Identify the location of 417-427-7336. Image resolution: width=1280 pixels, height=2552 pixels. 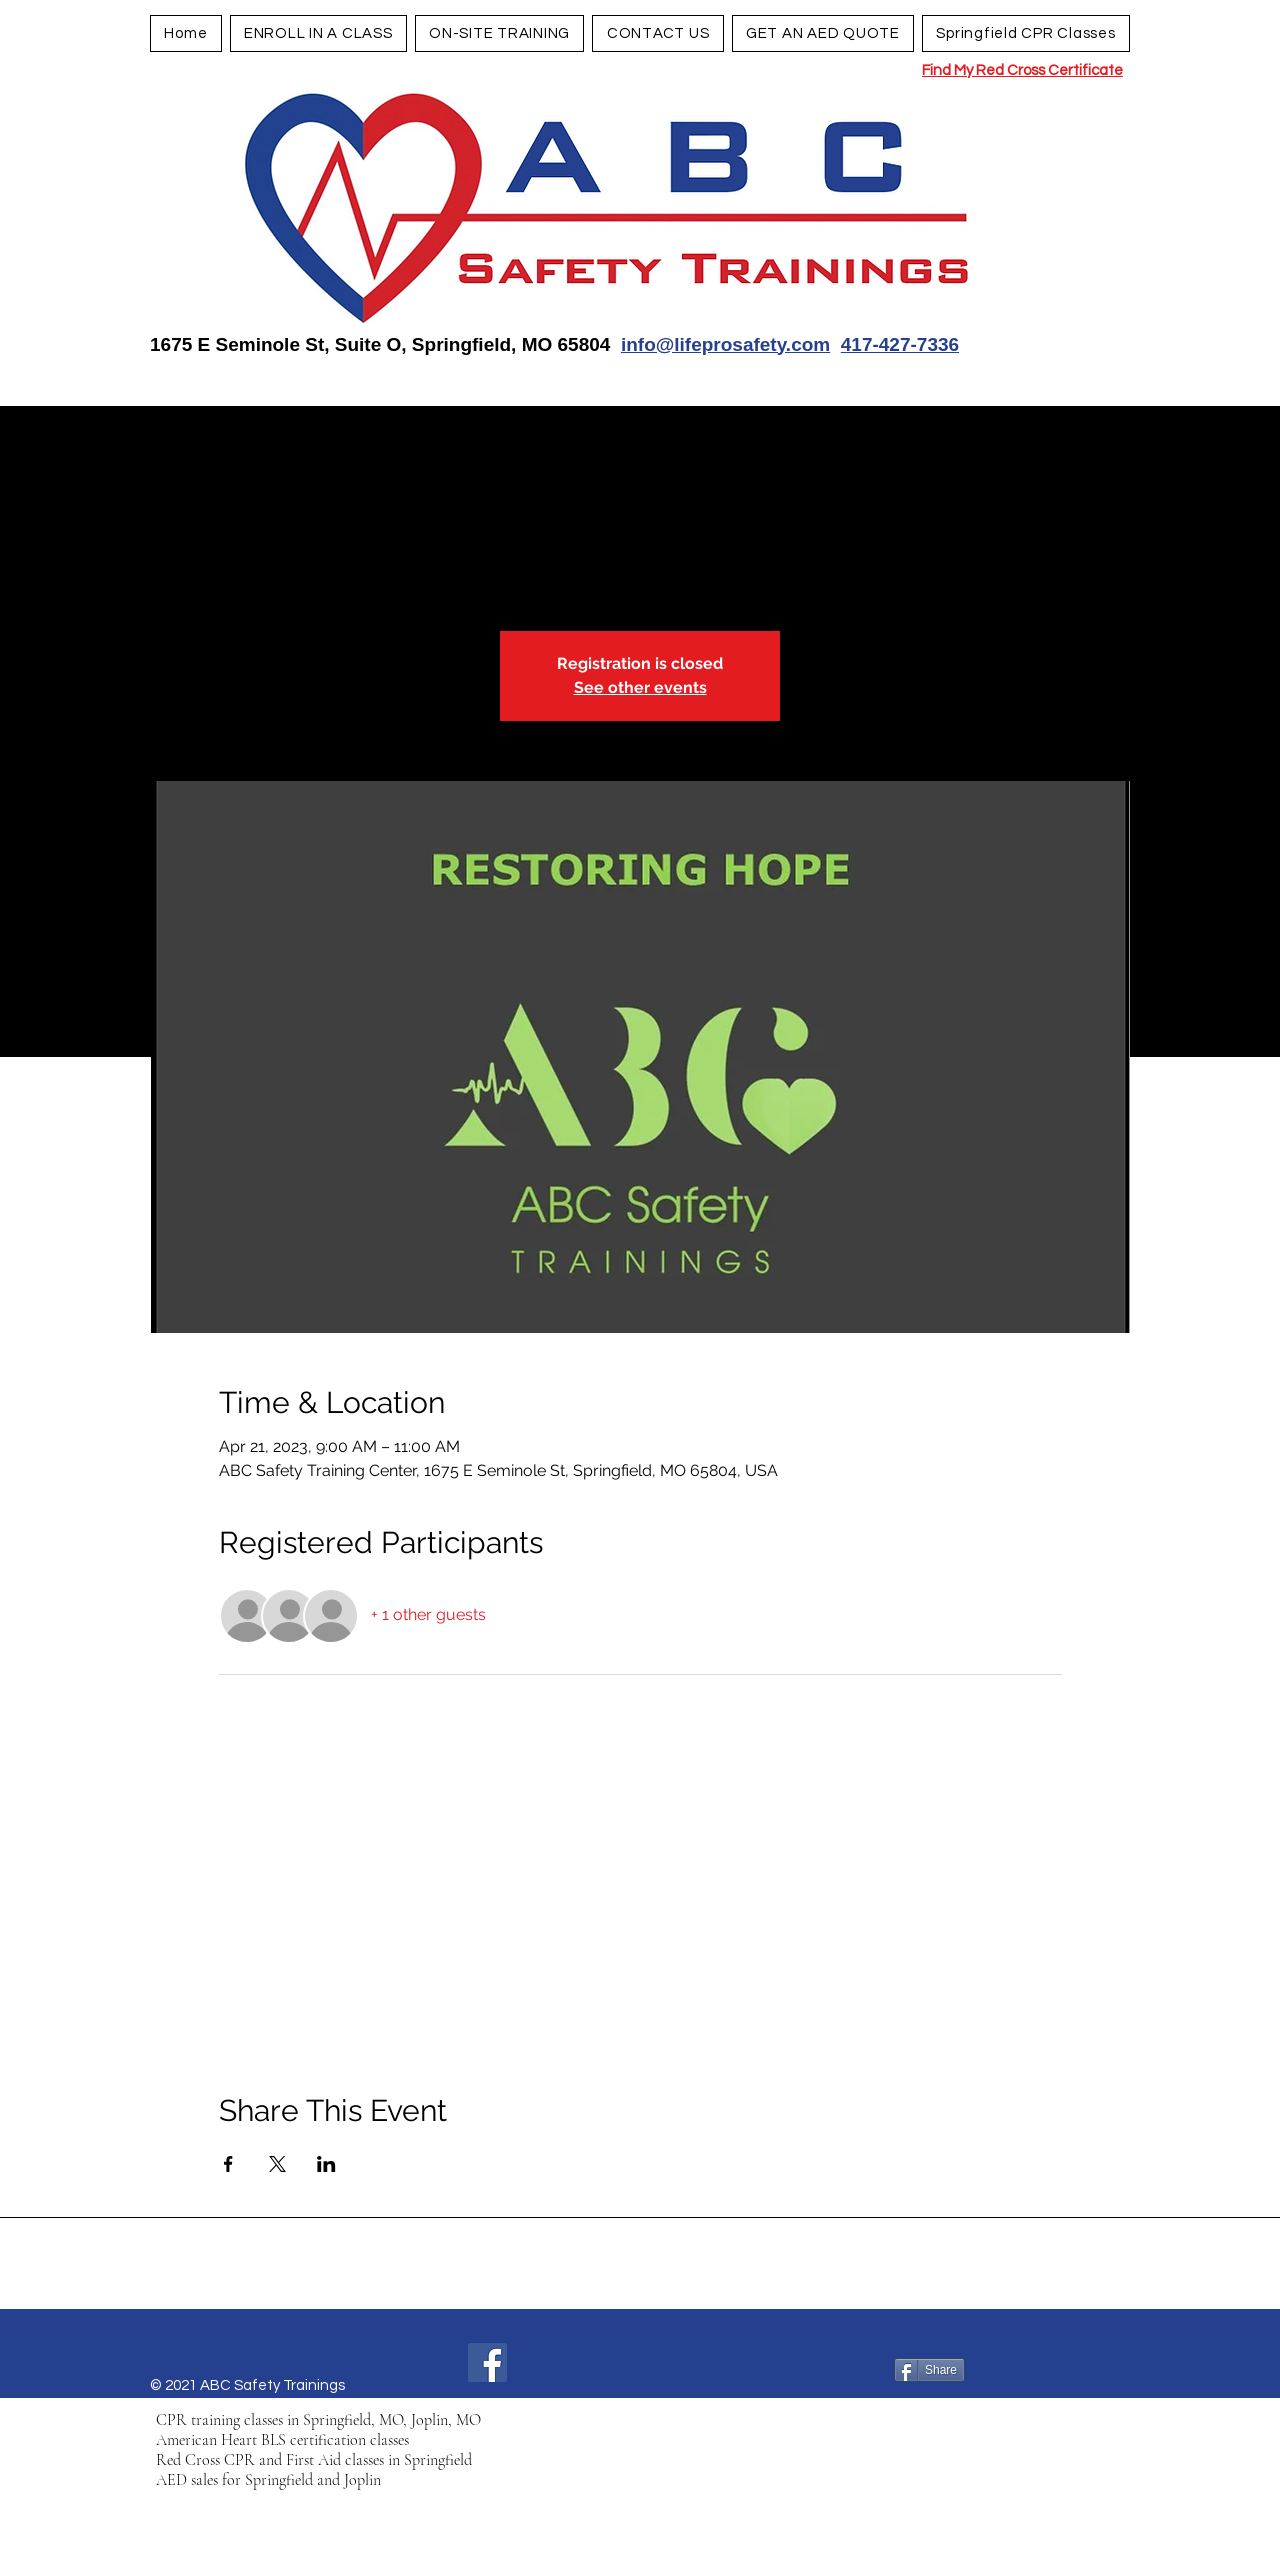
(900, 344).